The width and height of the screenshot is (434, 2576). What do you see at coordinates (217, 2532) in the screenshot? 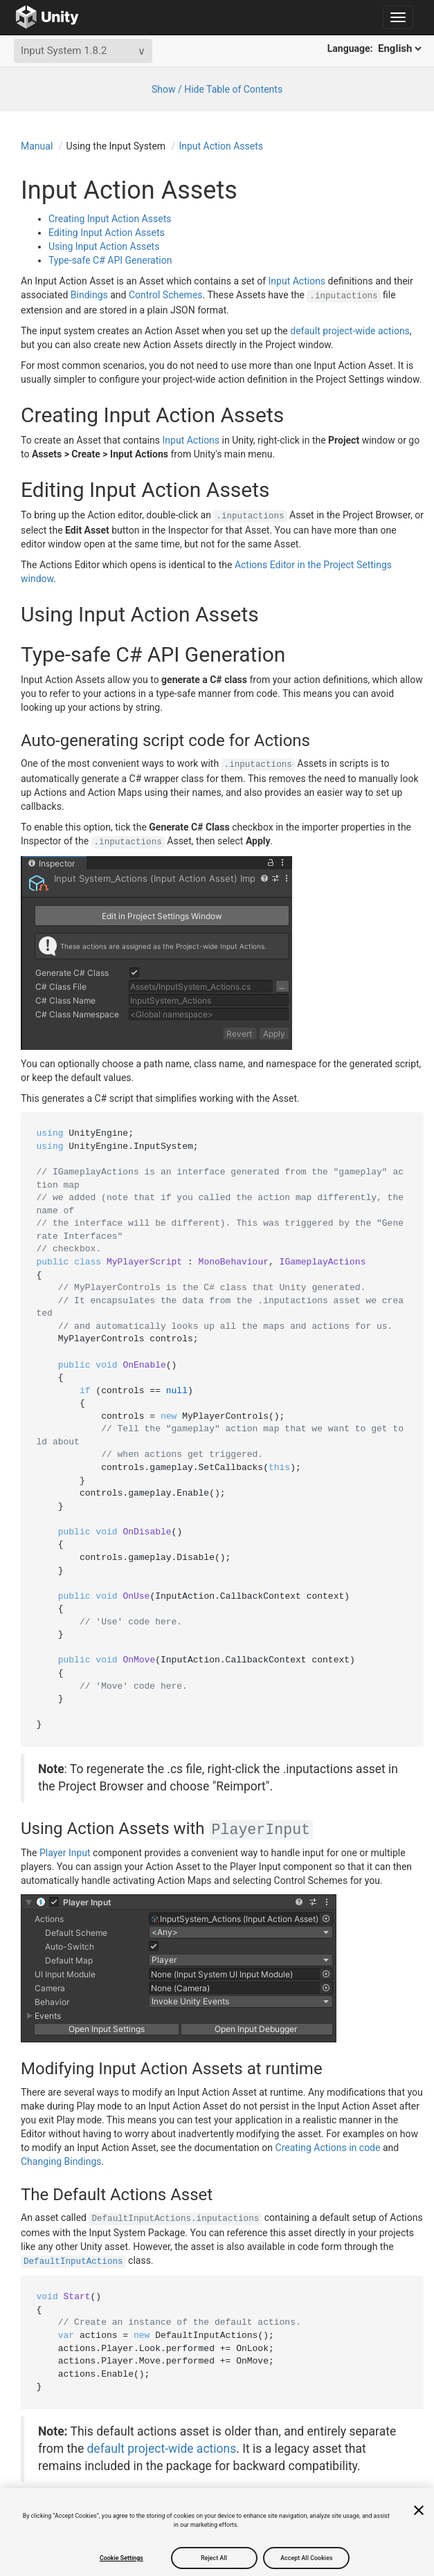
I see `[region]` at bounding box center [217, 2532].